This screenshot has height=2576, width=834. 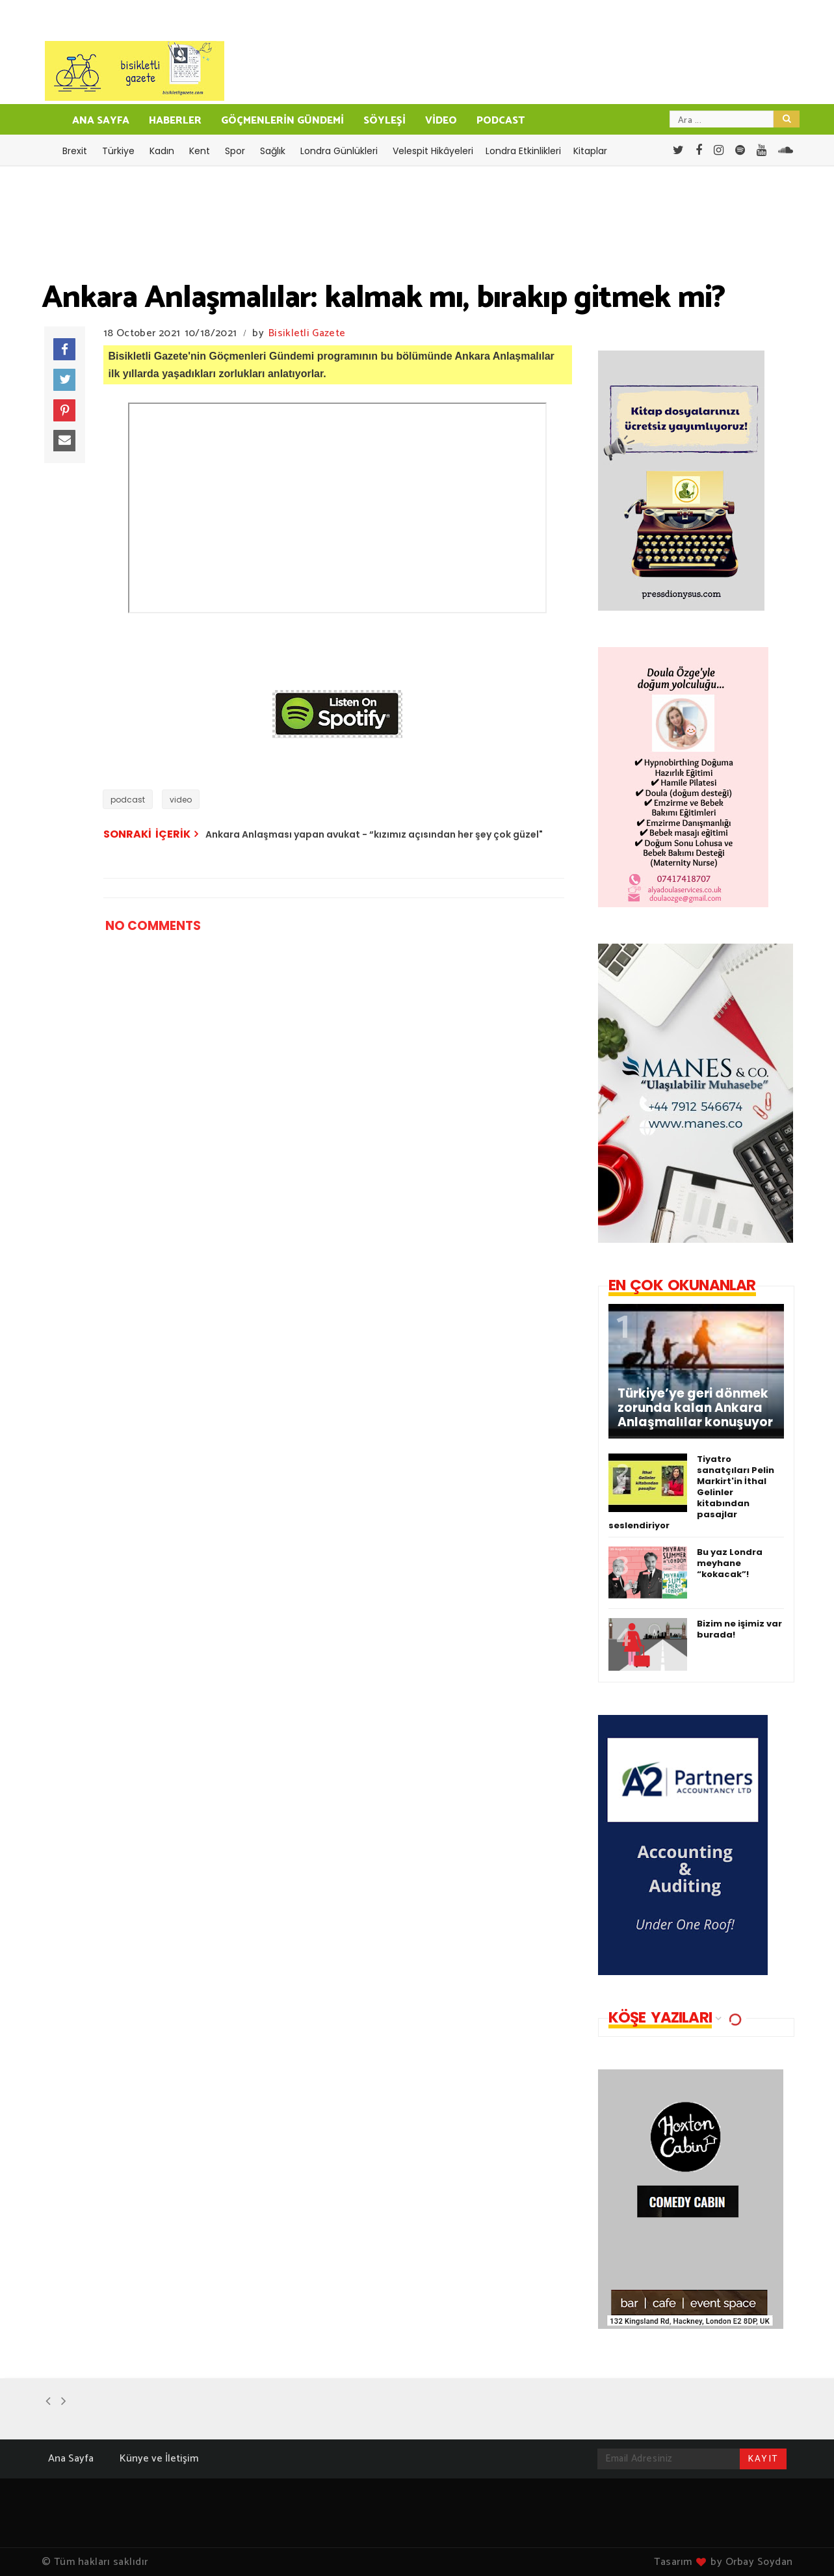 What do you see at coordinates (118, 150) in the screenshot?
I see `Türkiye` at bounding box center [118, 150].